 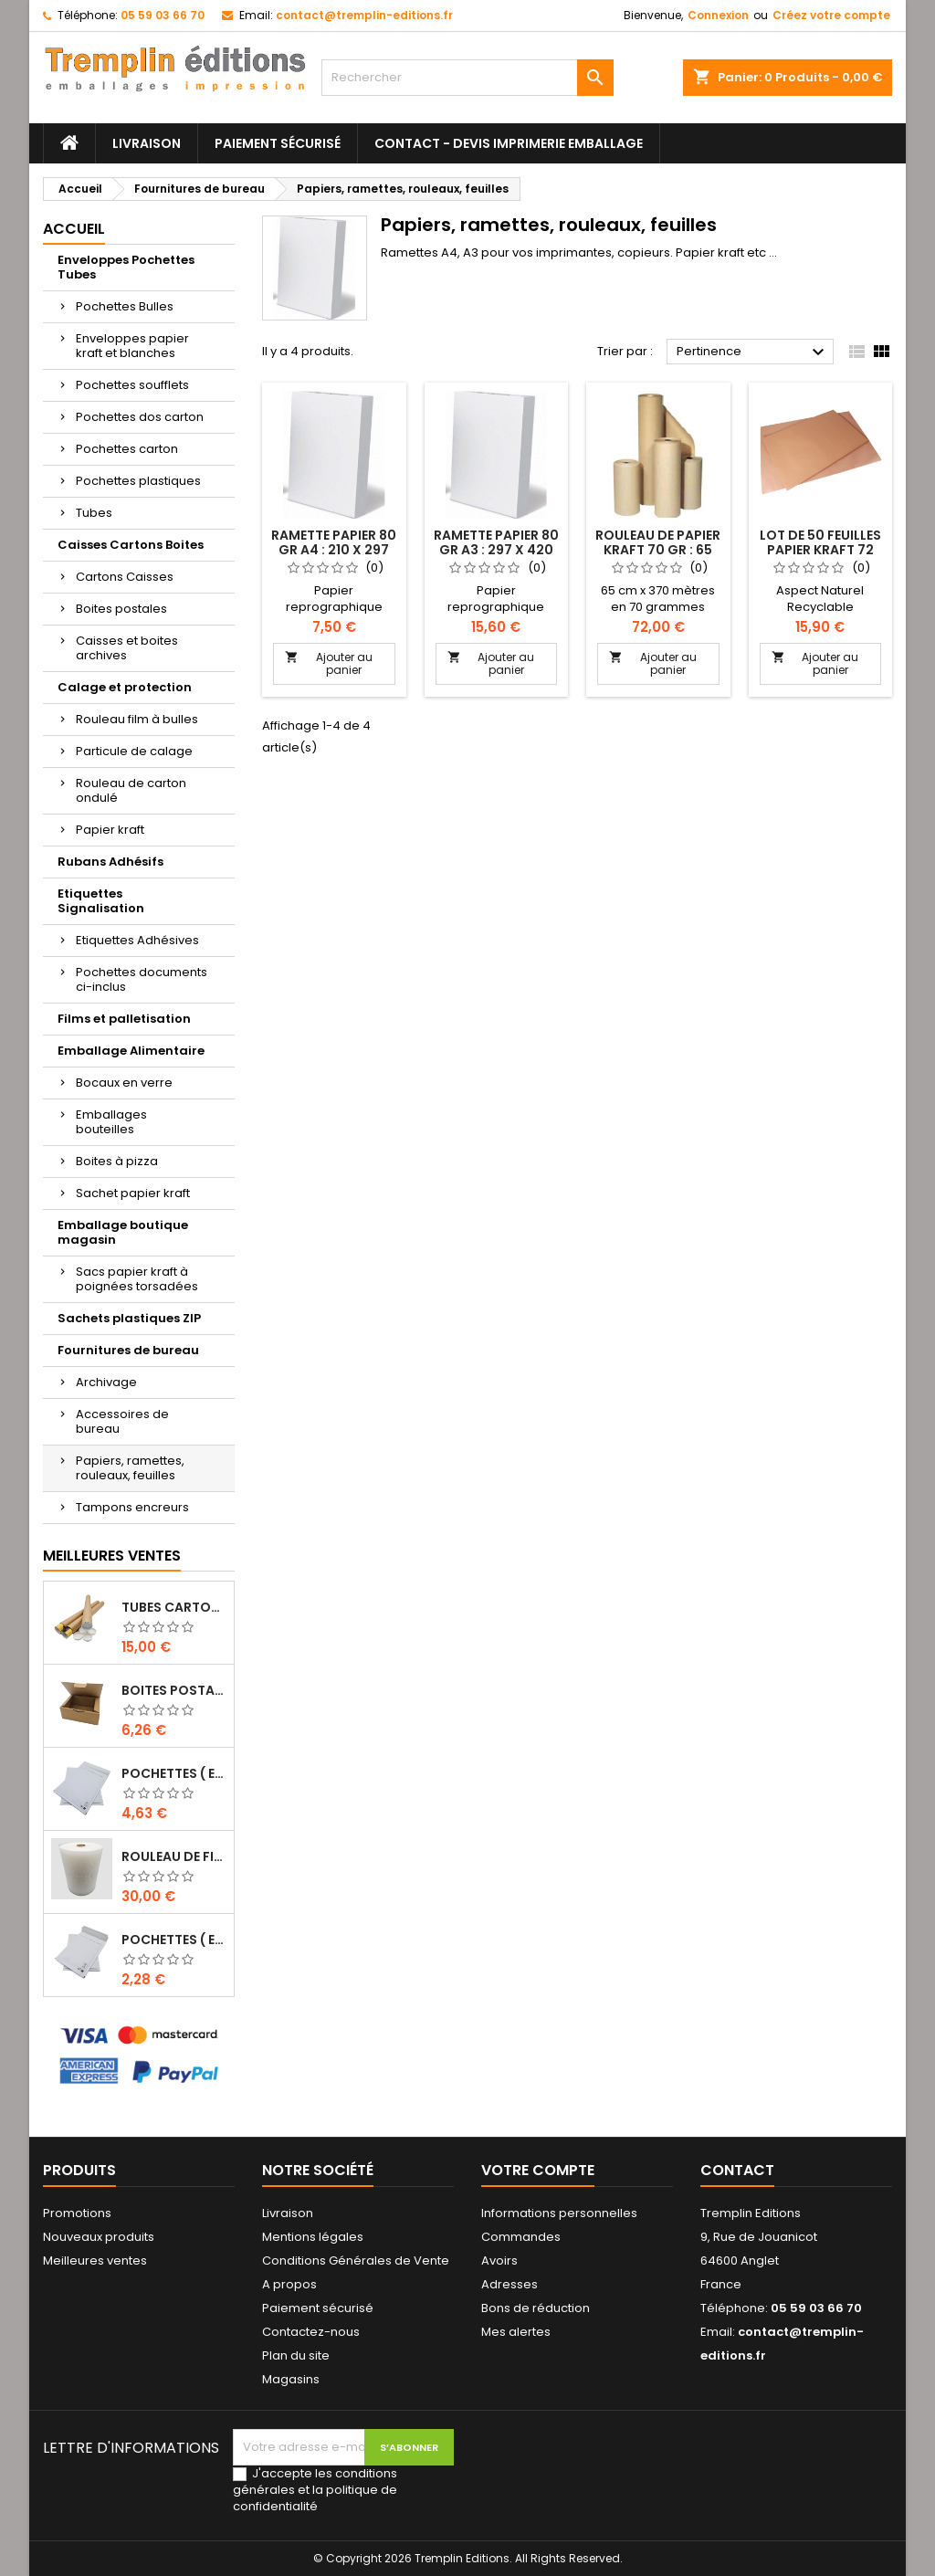 What do you see at coordinates (133, 1193) in the screenshot?
I see `Sachet papier kraft` at bounding box center [133, 1193].